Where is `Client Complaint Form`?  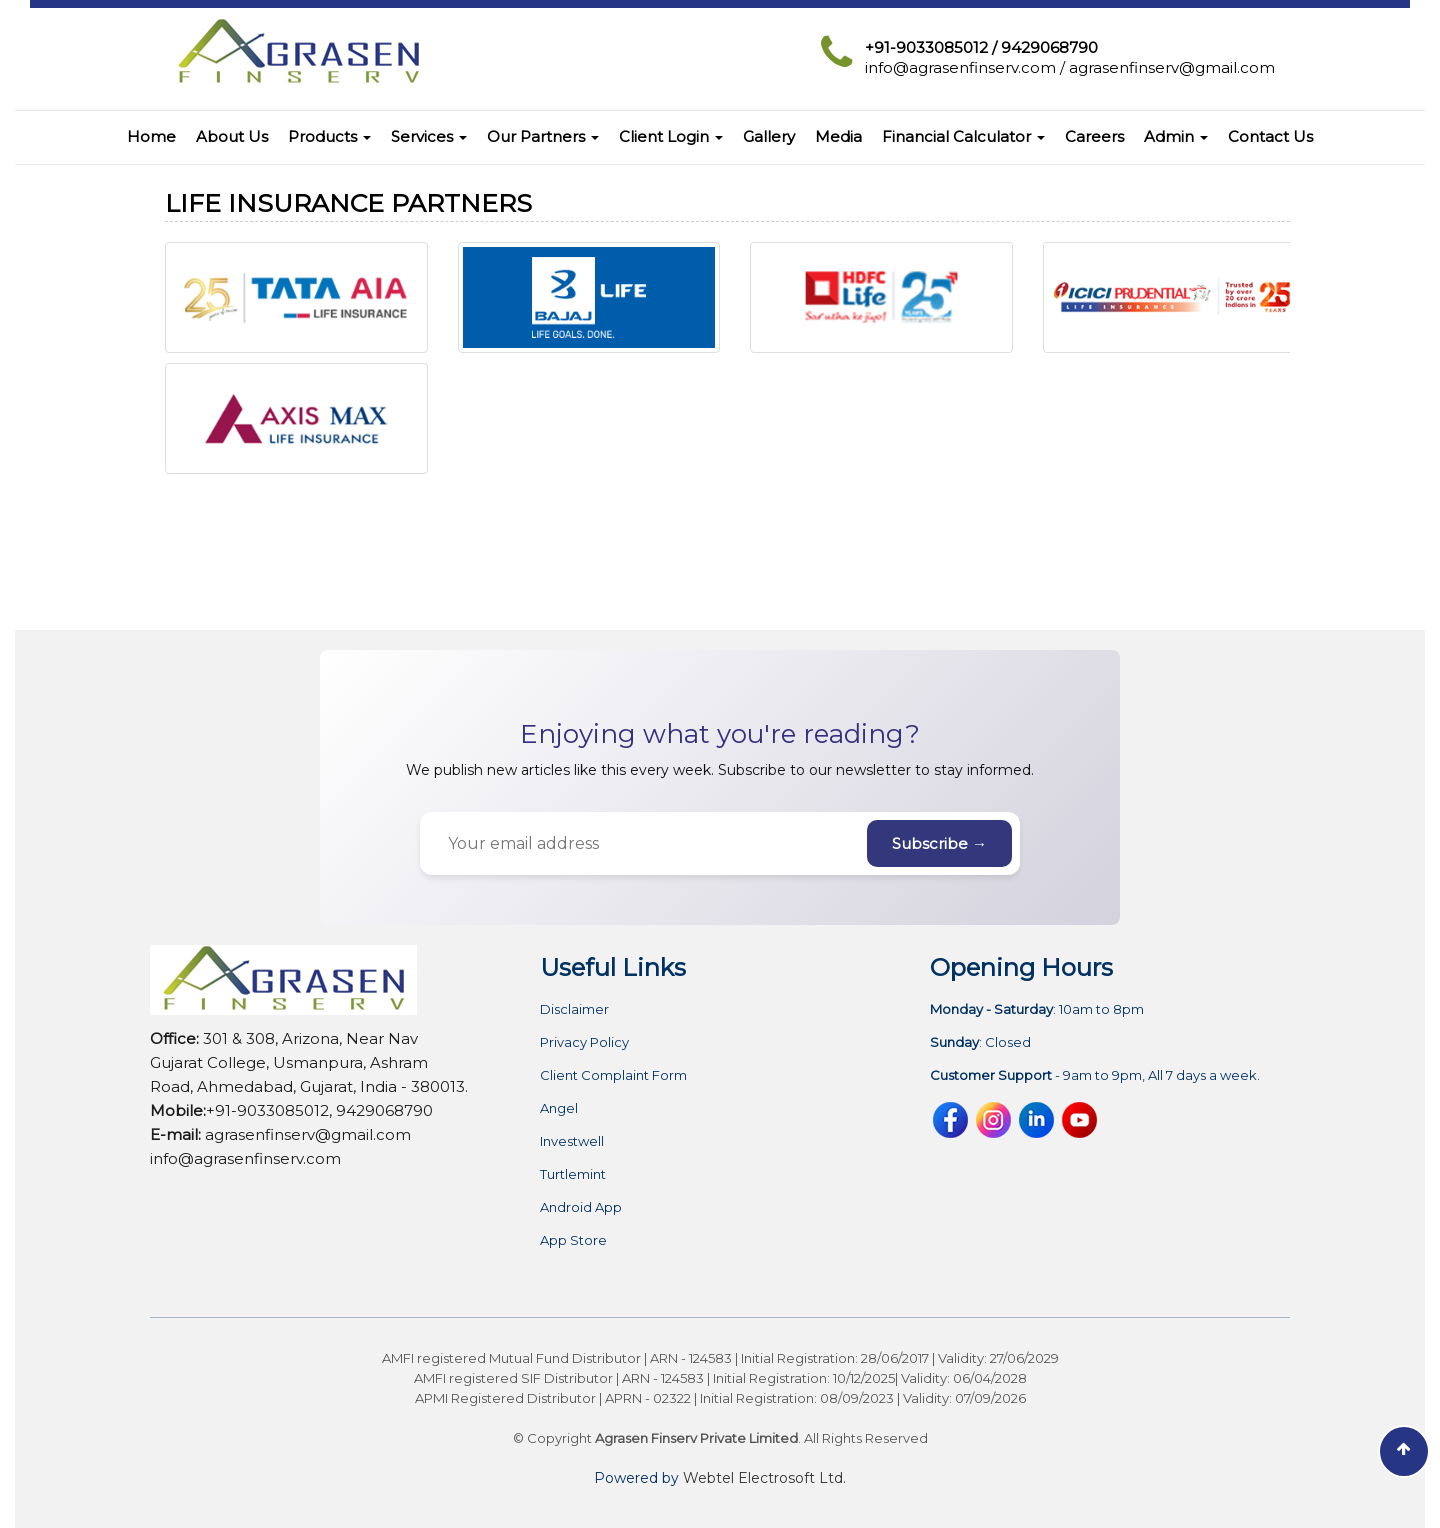 Client Complaint Form is located at coordinates (613, 1075).